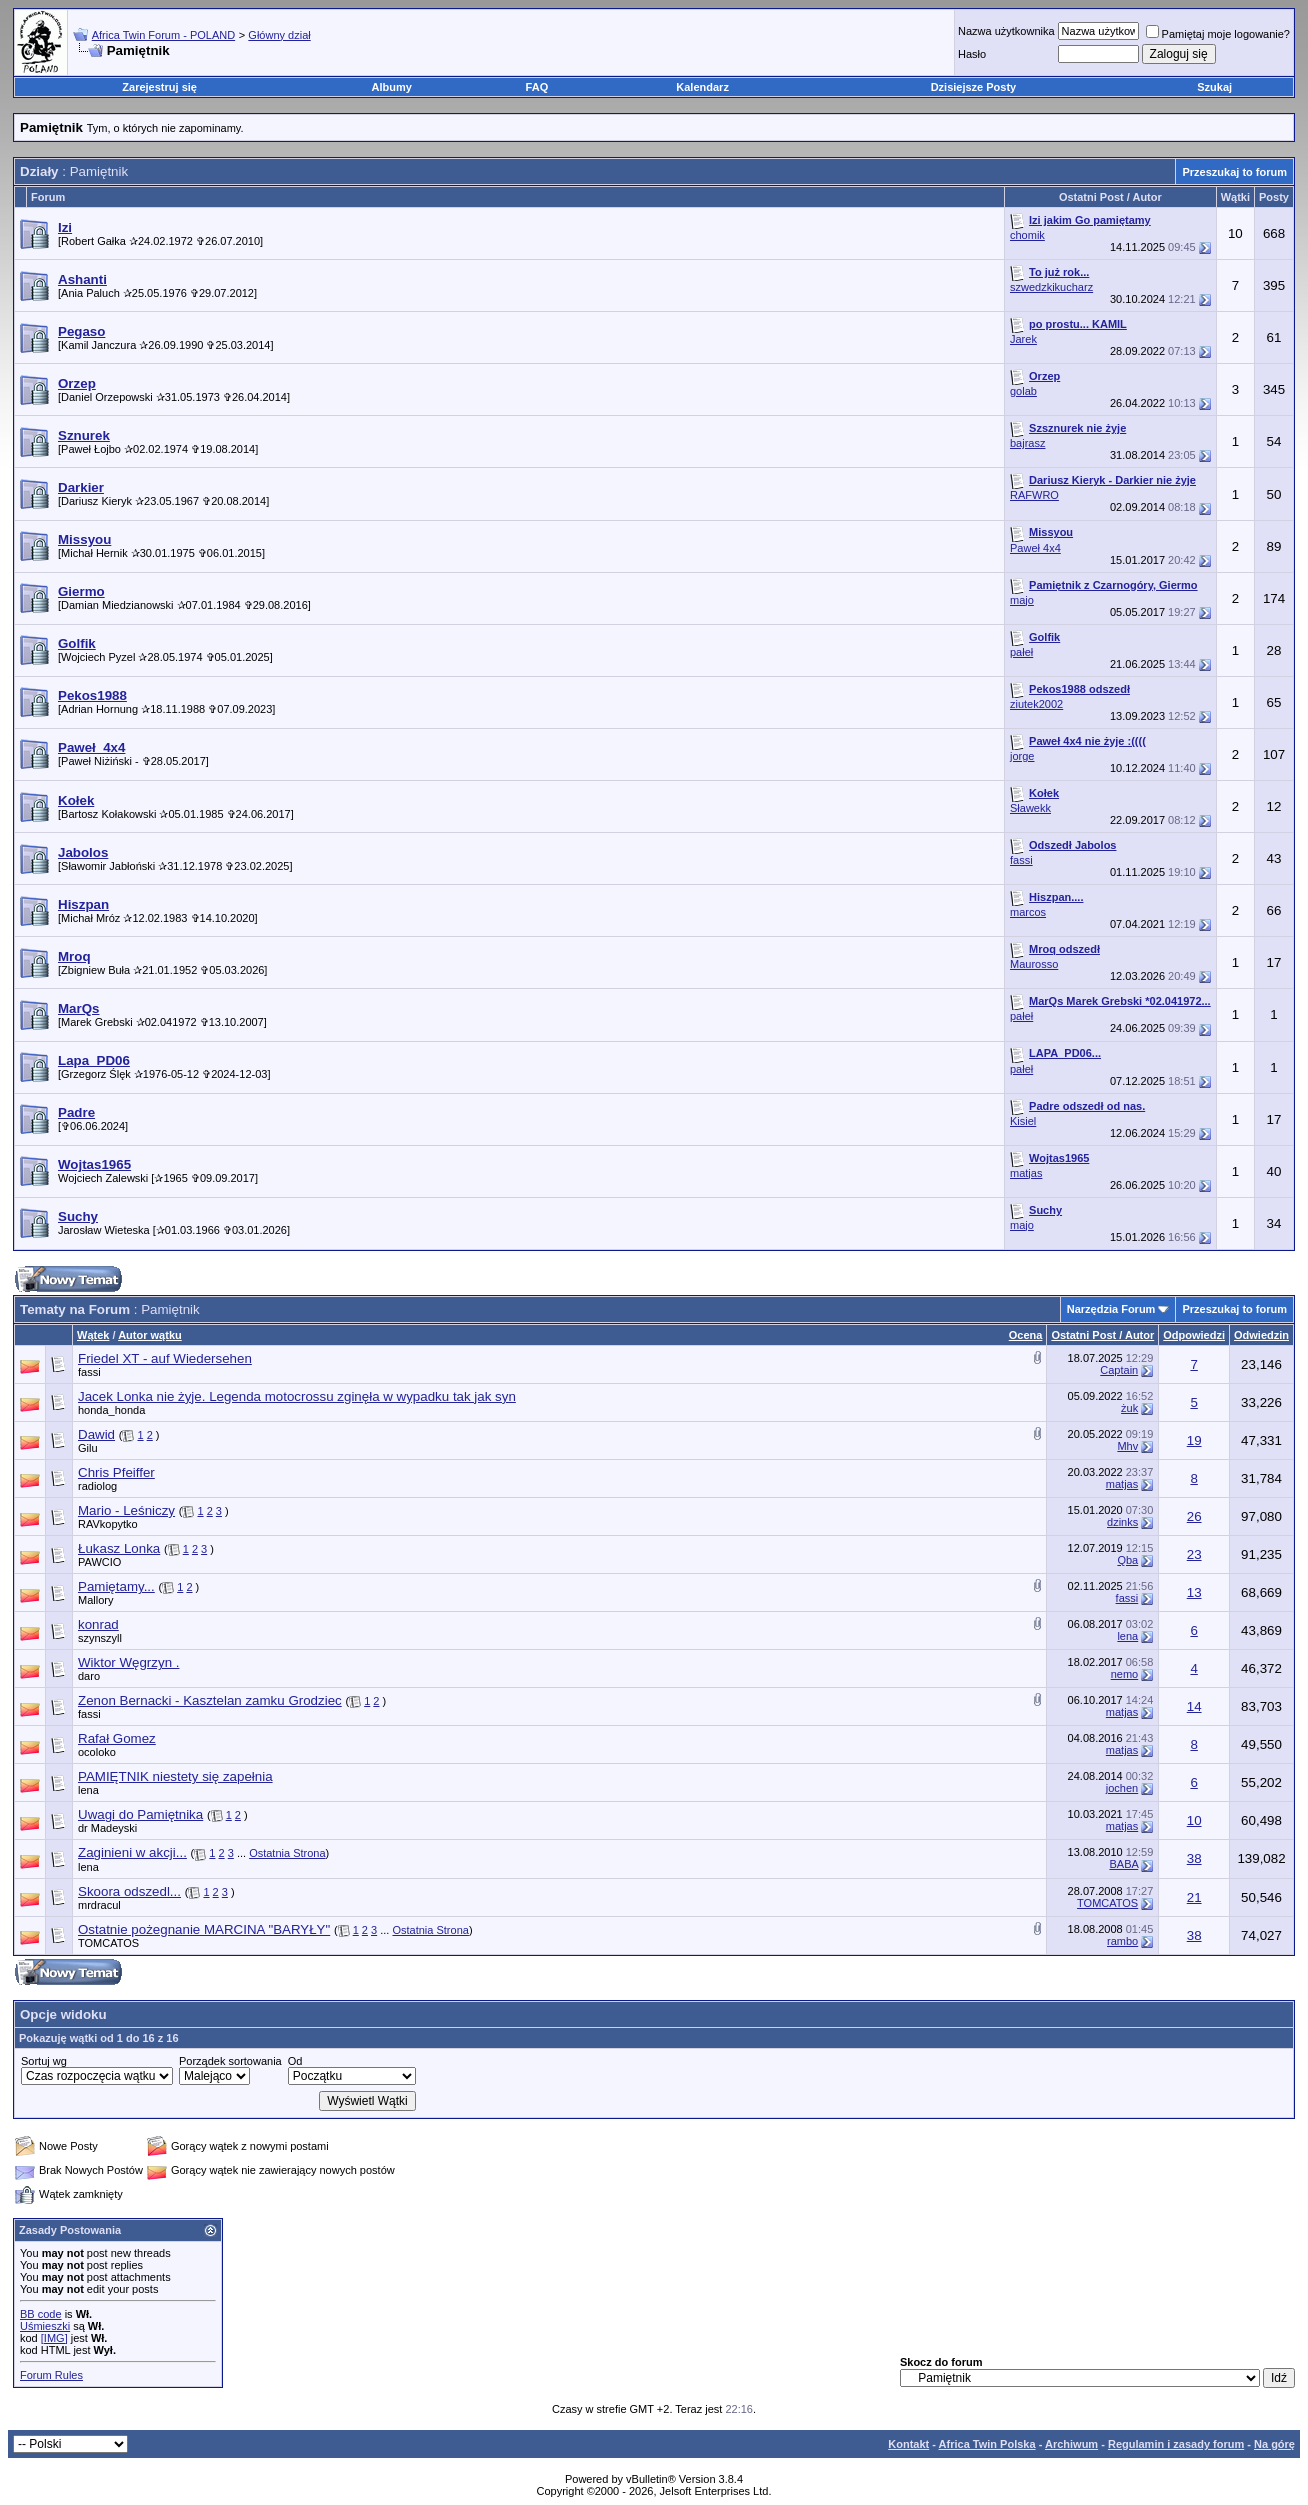  I want to click on Uwagi do Pamiętnika, so click(140, 1814).